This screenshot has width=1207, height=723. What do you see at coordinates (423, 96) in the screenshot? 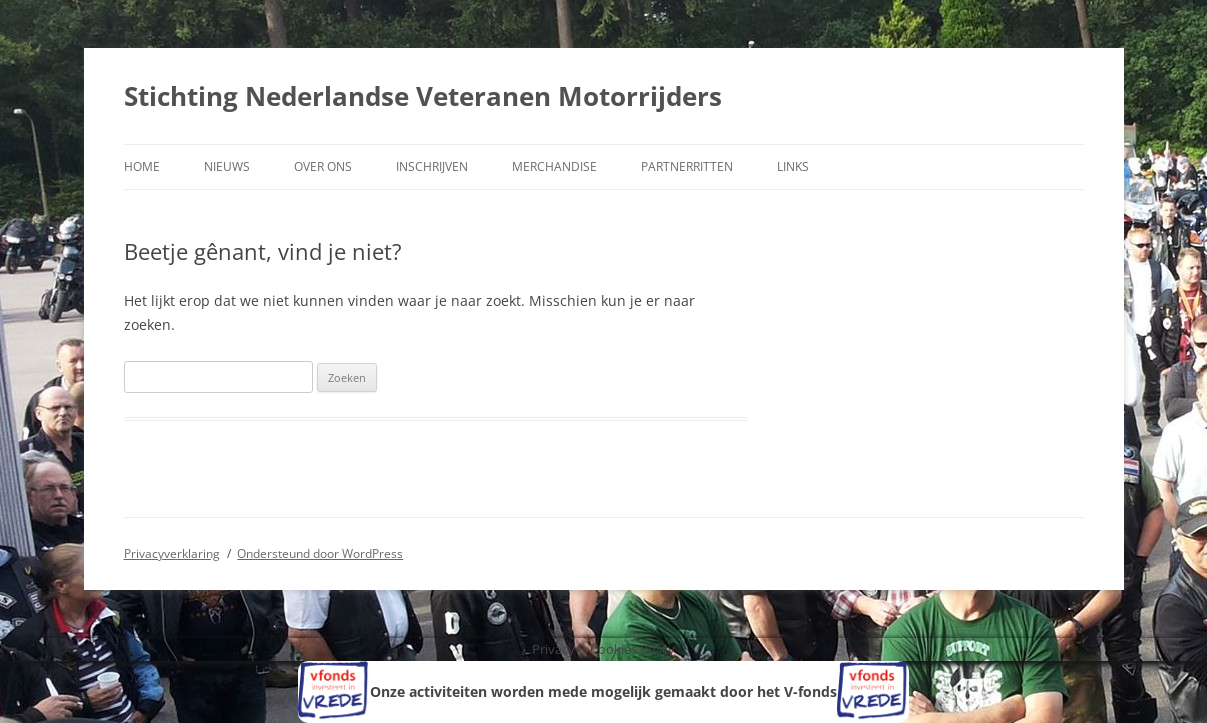
I see `Stichting Nederlandse Veteranen Motorrijders` at bounding box center [423, 96].